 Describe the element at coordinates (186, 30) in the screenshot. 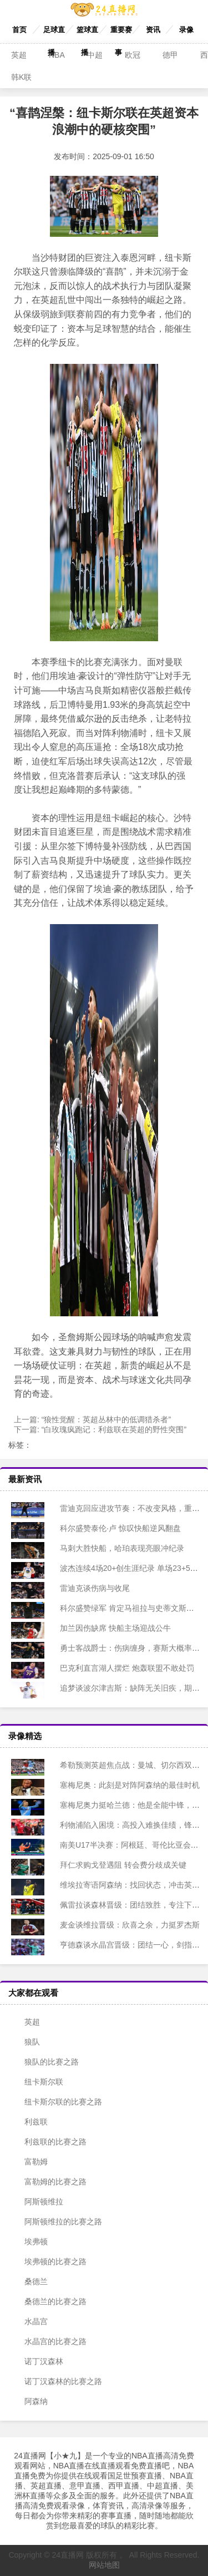

I see `录像` at that location.